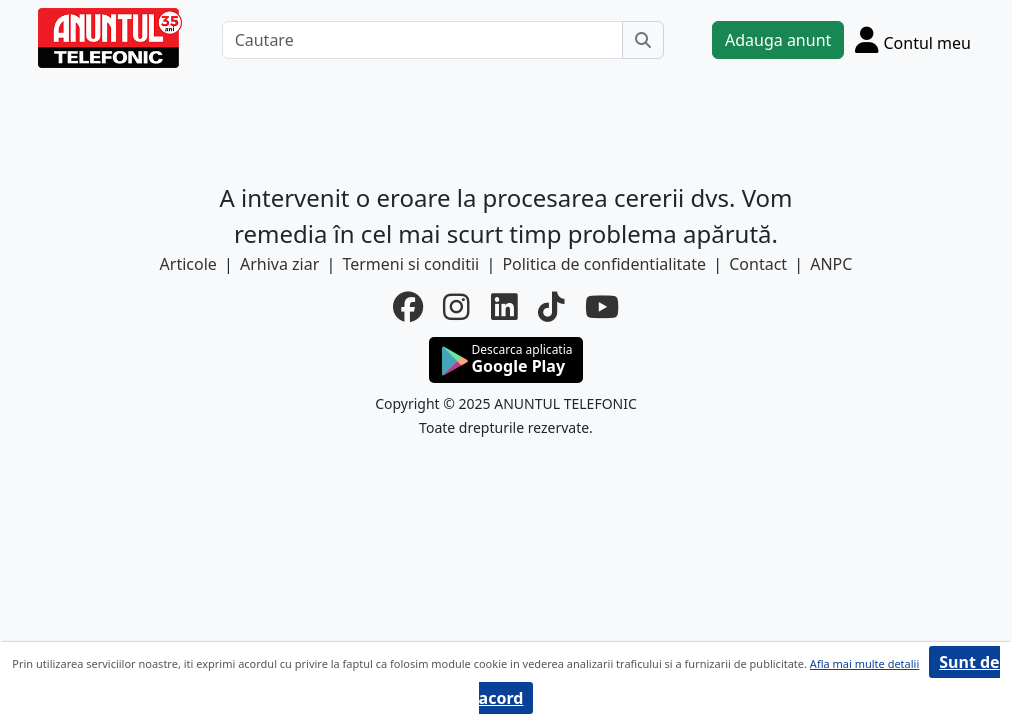 The image size is (1012, 720). Describe the element at coordinates (408, 306) in the screenshot. I see `[facebook]` at that location.